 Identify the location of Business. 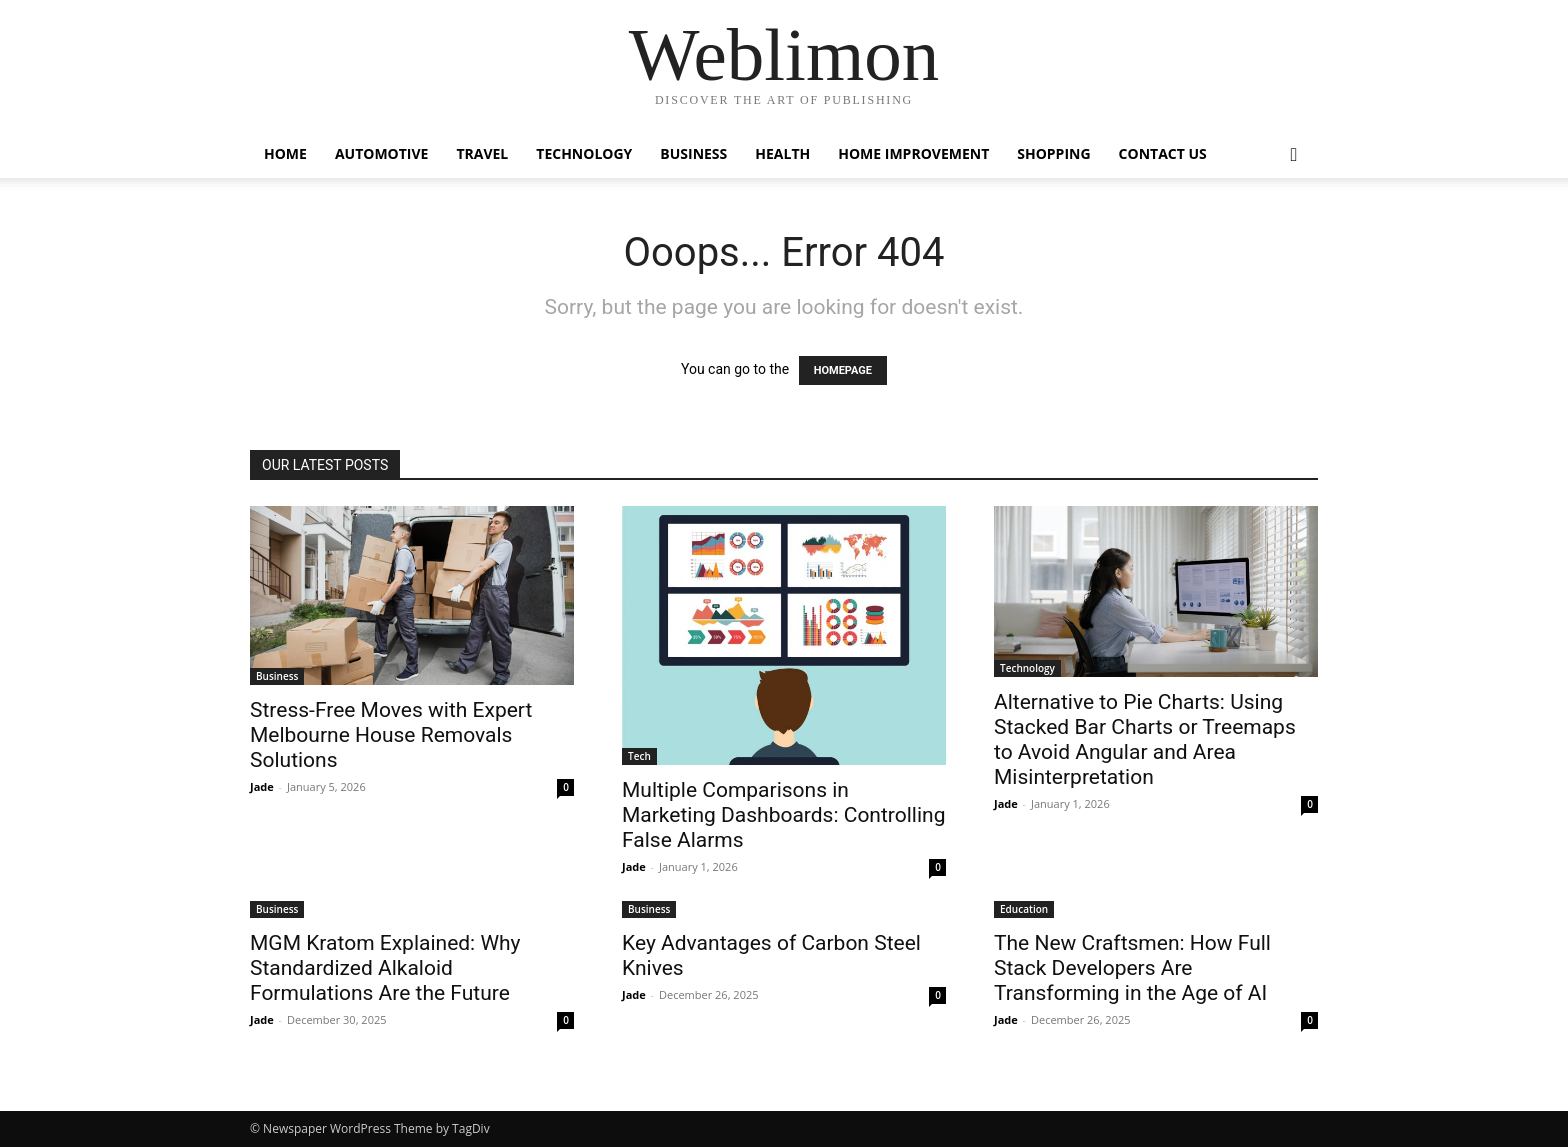
(693, 153).